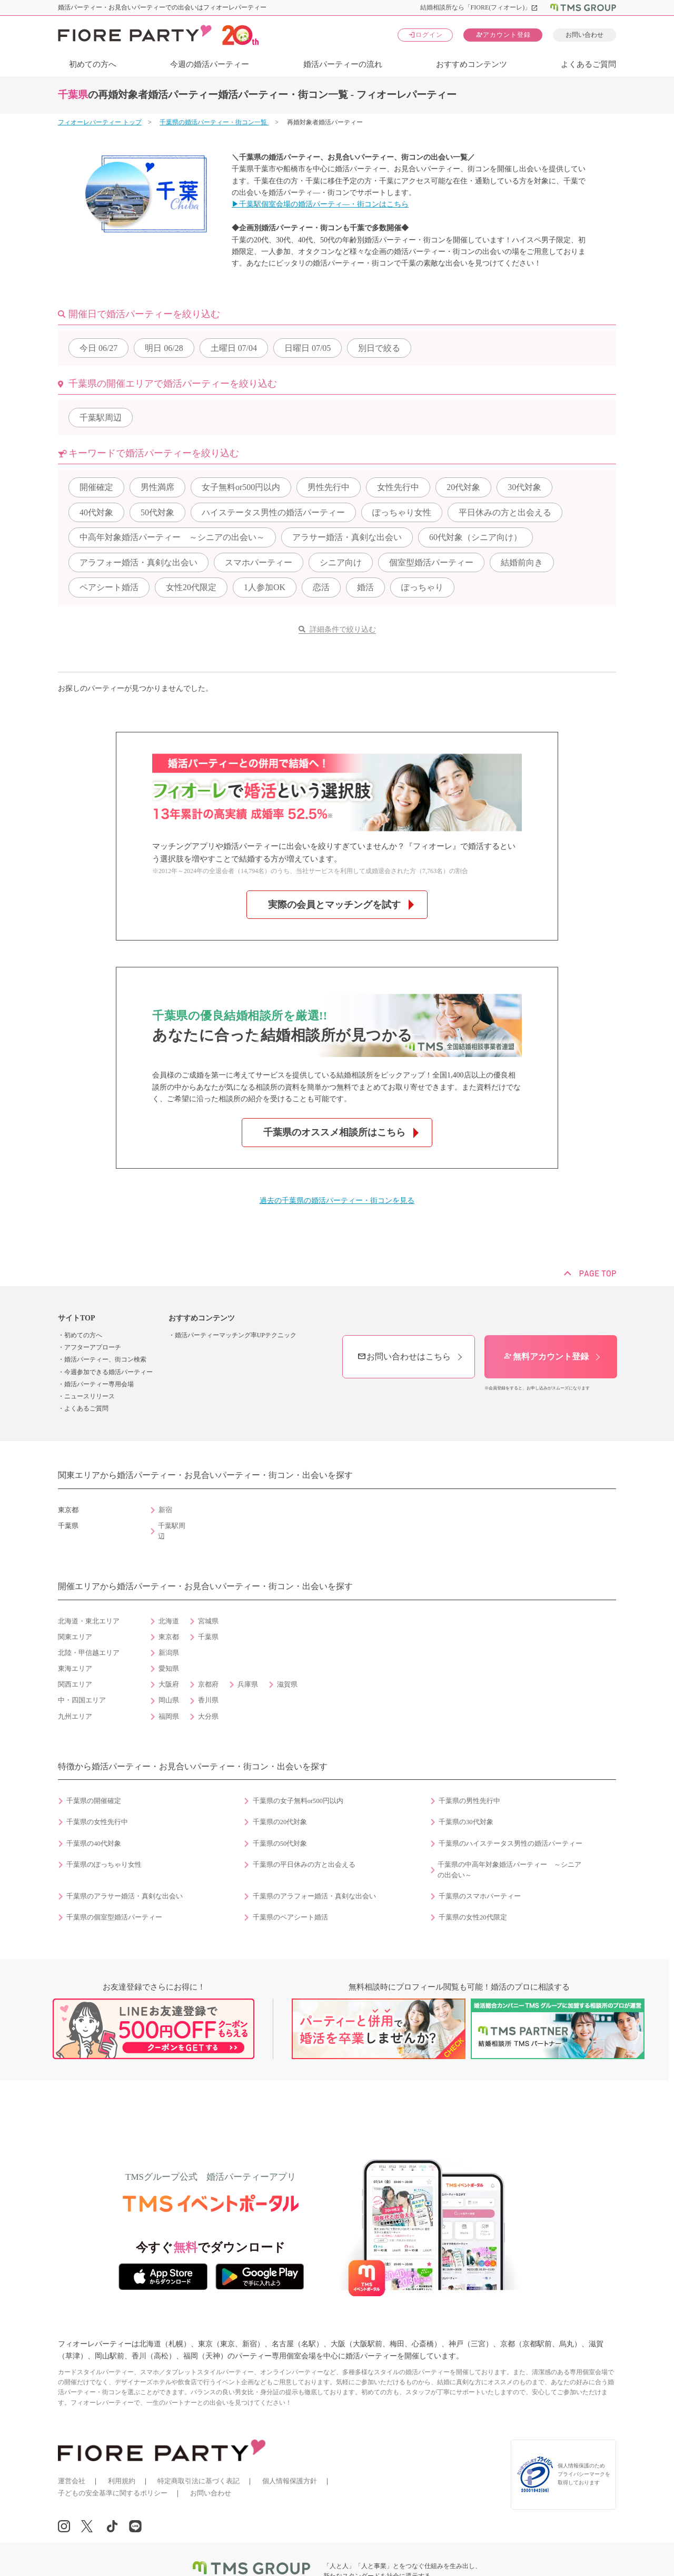 The image size is (674, 2576). Describe the element at coordinates (93, 1801) in the screenshot. I see `千葉県の開催確定` at that location.